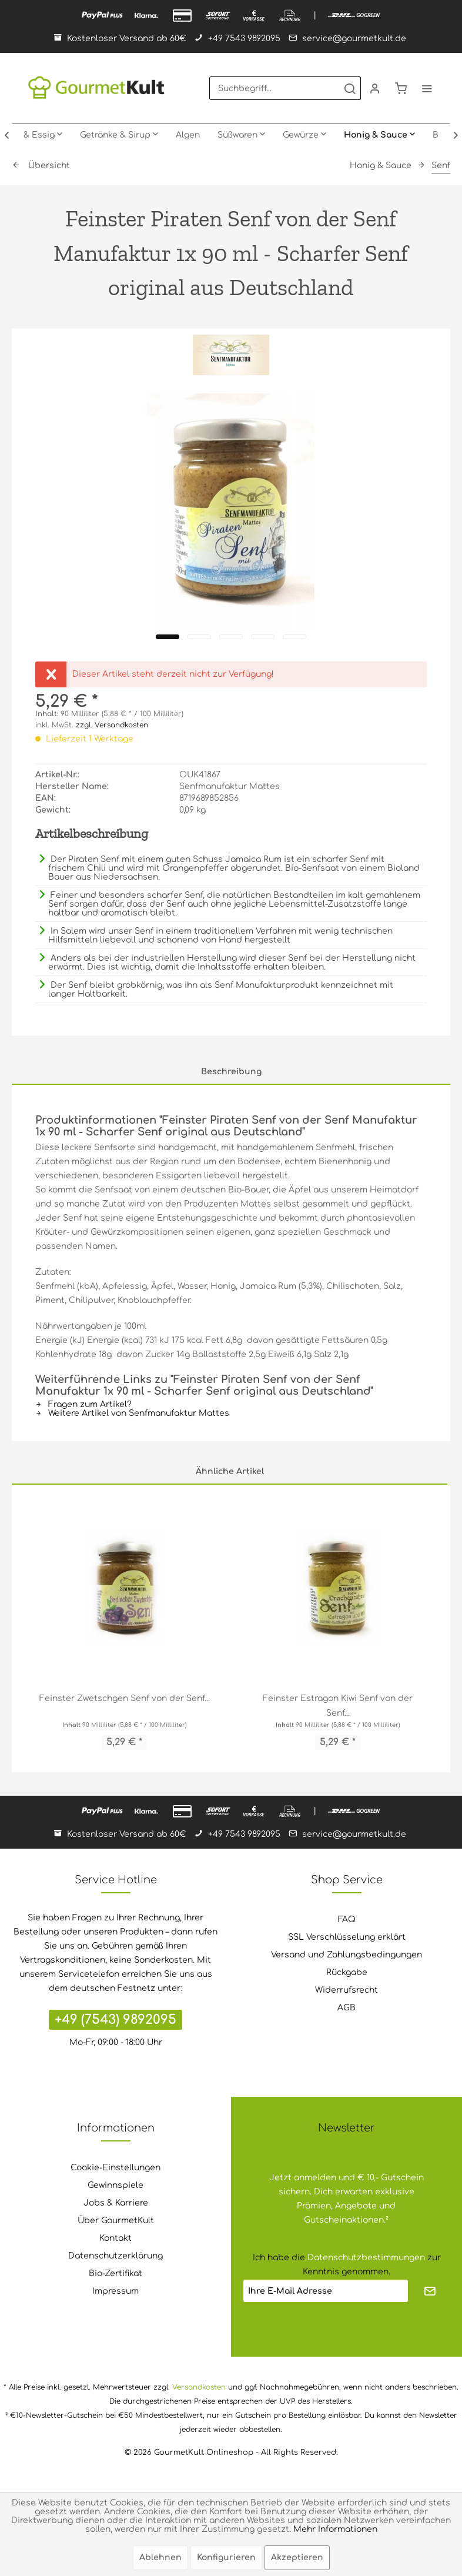  I want to click on AGB, so click(346, 2007).